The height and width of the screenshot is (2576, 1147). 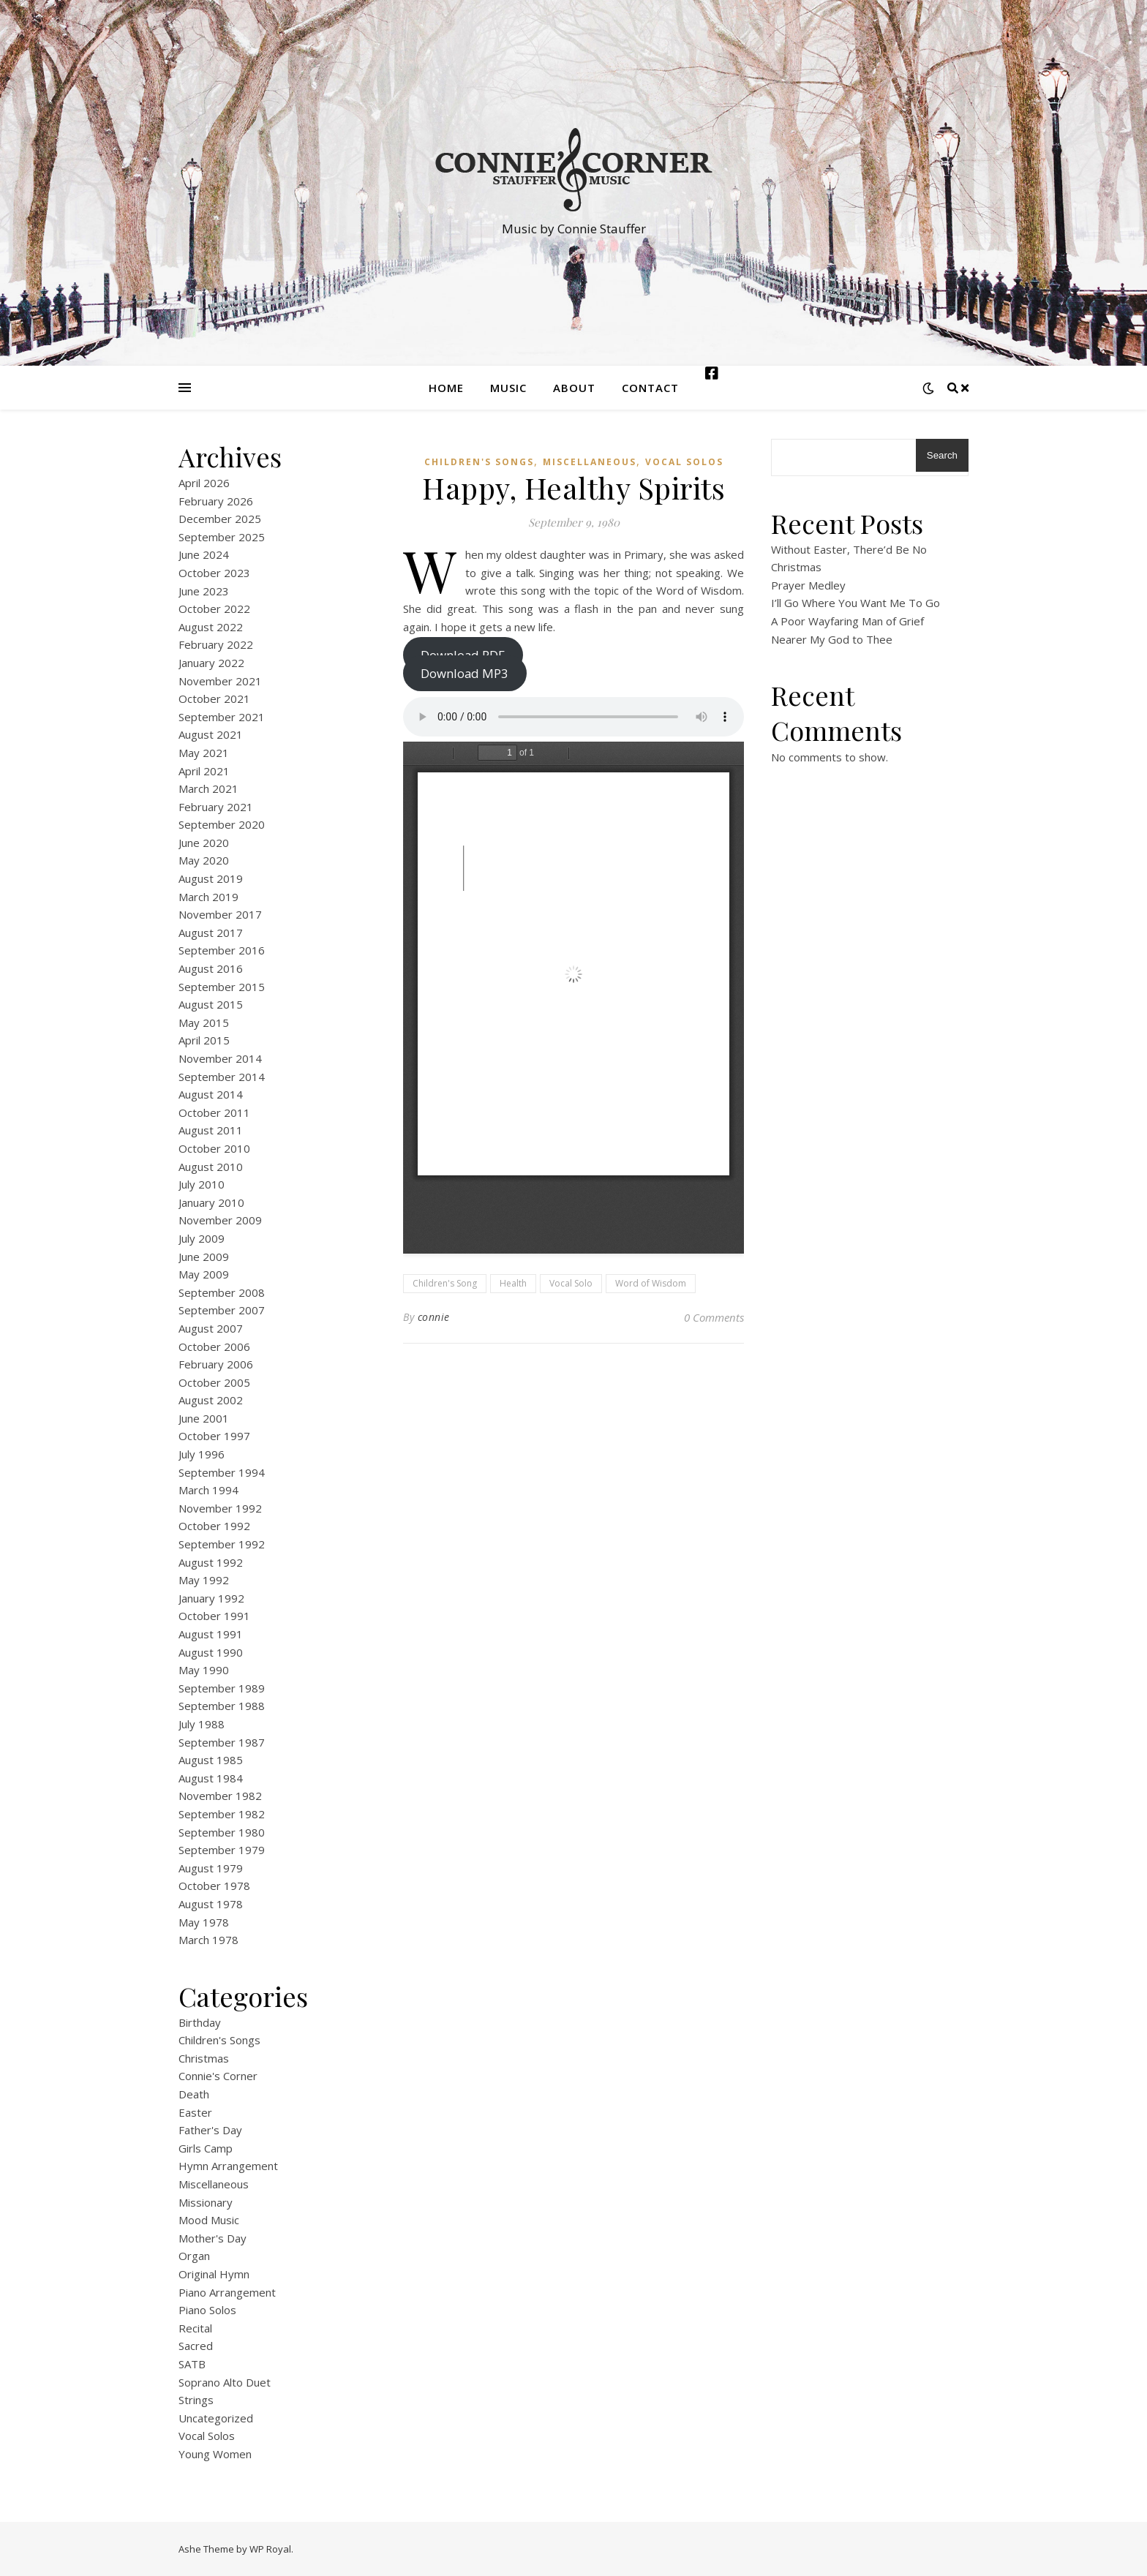 What do you see at coordinates (214, 1435) in the screenshot?
I see `October 1997` at bounding box center [214, 1435].